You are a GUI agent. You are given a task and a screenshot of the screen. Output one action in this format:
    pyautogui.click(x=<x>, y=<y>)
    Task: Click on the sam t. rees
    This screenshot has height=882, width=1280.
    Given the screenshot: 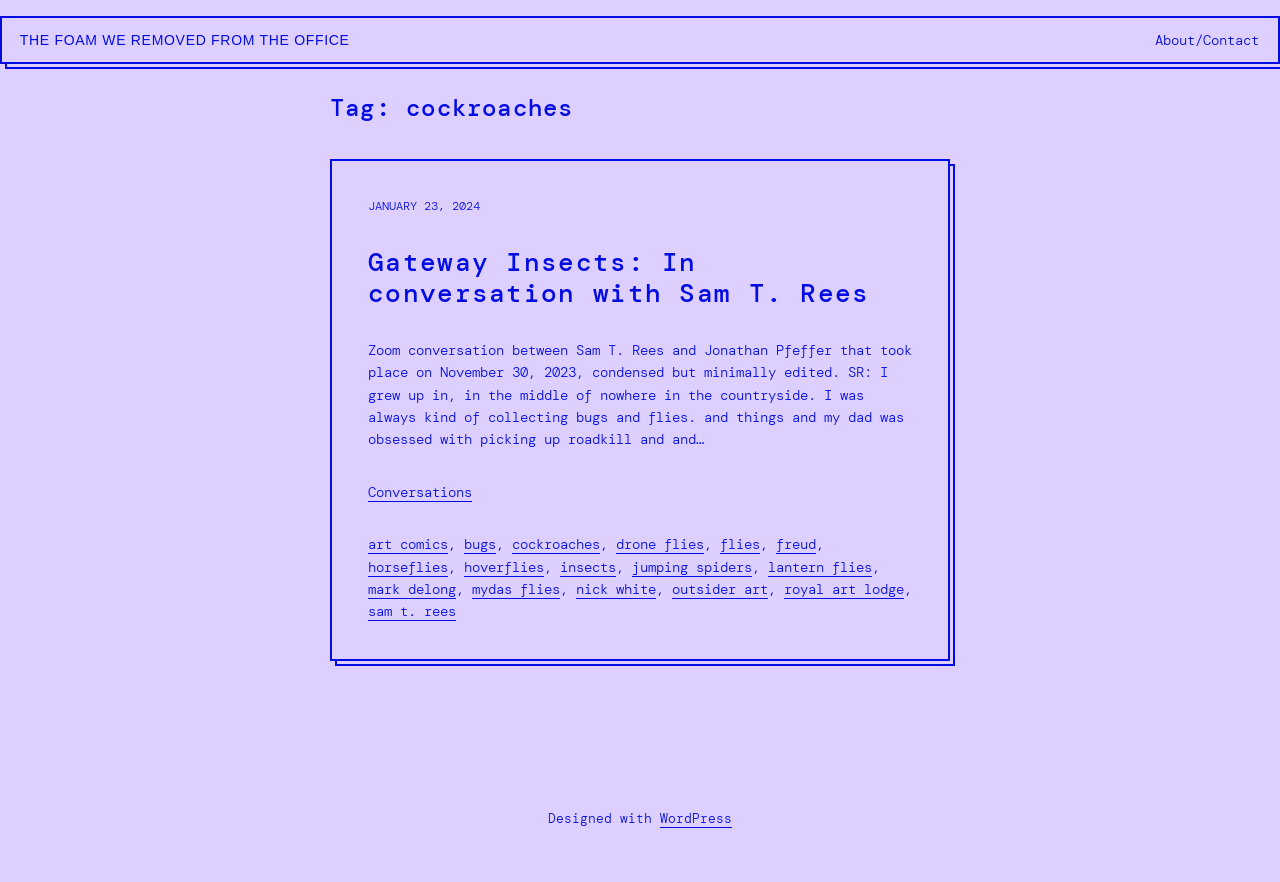 What is the action you would take?
    pyautogui.click(x=412, y=611)
    